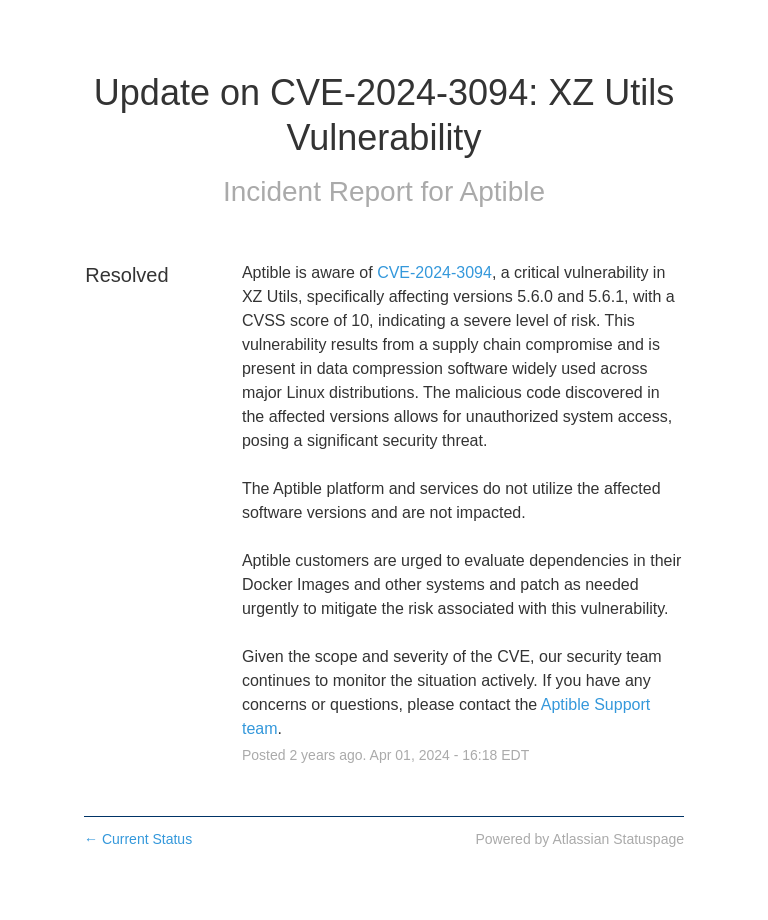 Image resolution: width=768 pixels, height=920 pixels. What do you see at coordinates (138, 839) in the screenshot?
I see `Current Status` at bounding box center [138, 839].